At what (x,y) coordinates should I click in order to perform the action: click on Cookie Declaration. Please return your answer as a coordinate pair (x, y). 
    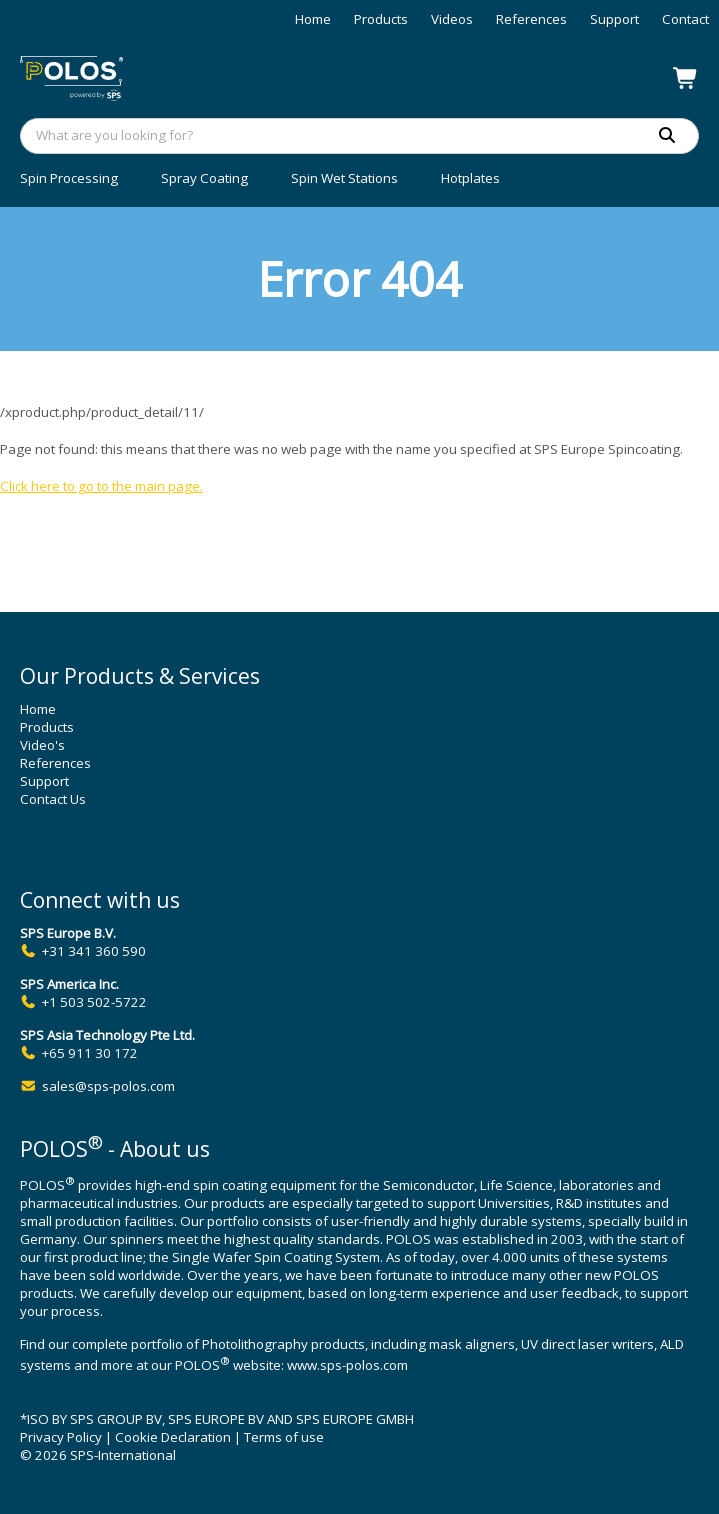
    Looking at the image, I should click on (173, 1437).